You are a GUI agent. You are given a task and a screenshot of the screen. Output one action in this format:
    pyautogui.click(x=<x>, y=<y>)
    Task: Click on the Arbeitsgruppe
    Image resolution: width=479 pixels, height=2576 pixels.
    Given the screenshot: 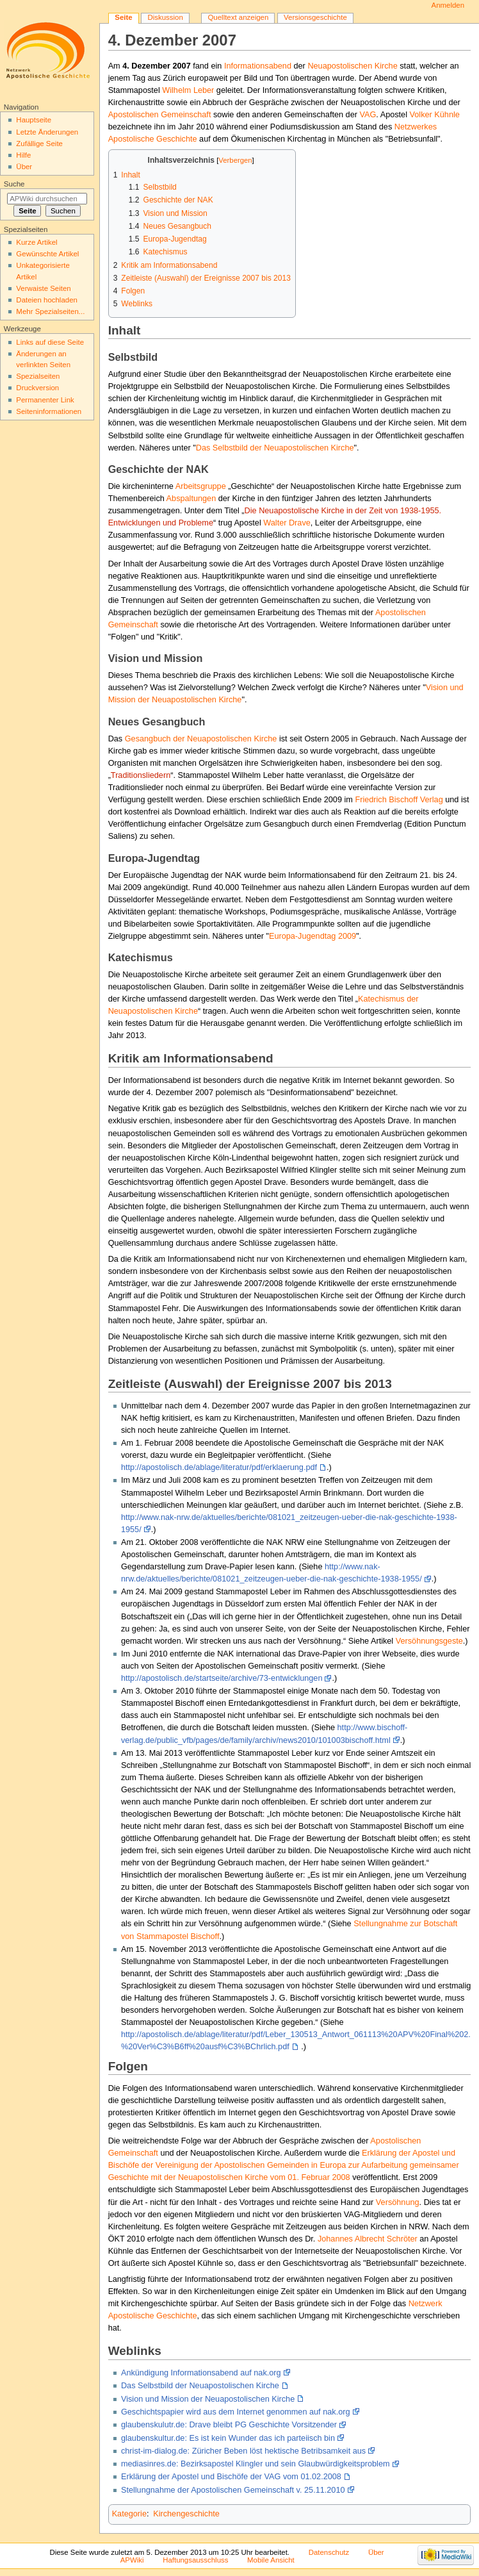 What is the action you would take?
    pyautogui.click(x=200, y=486)
    